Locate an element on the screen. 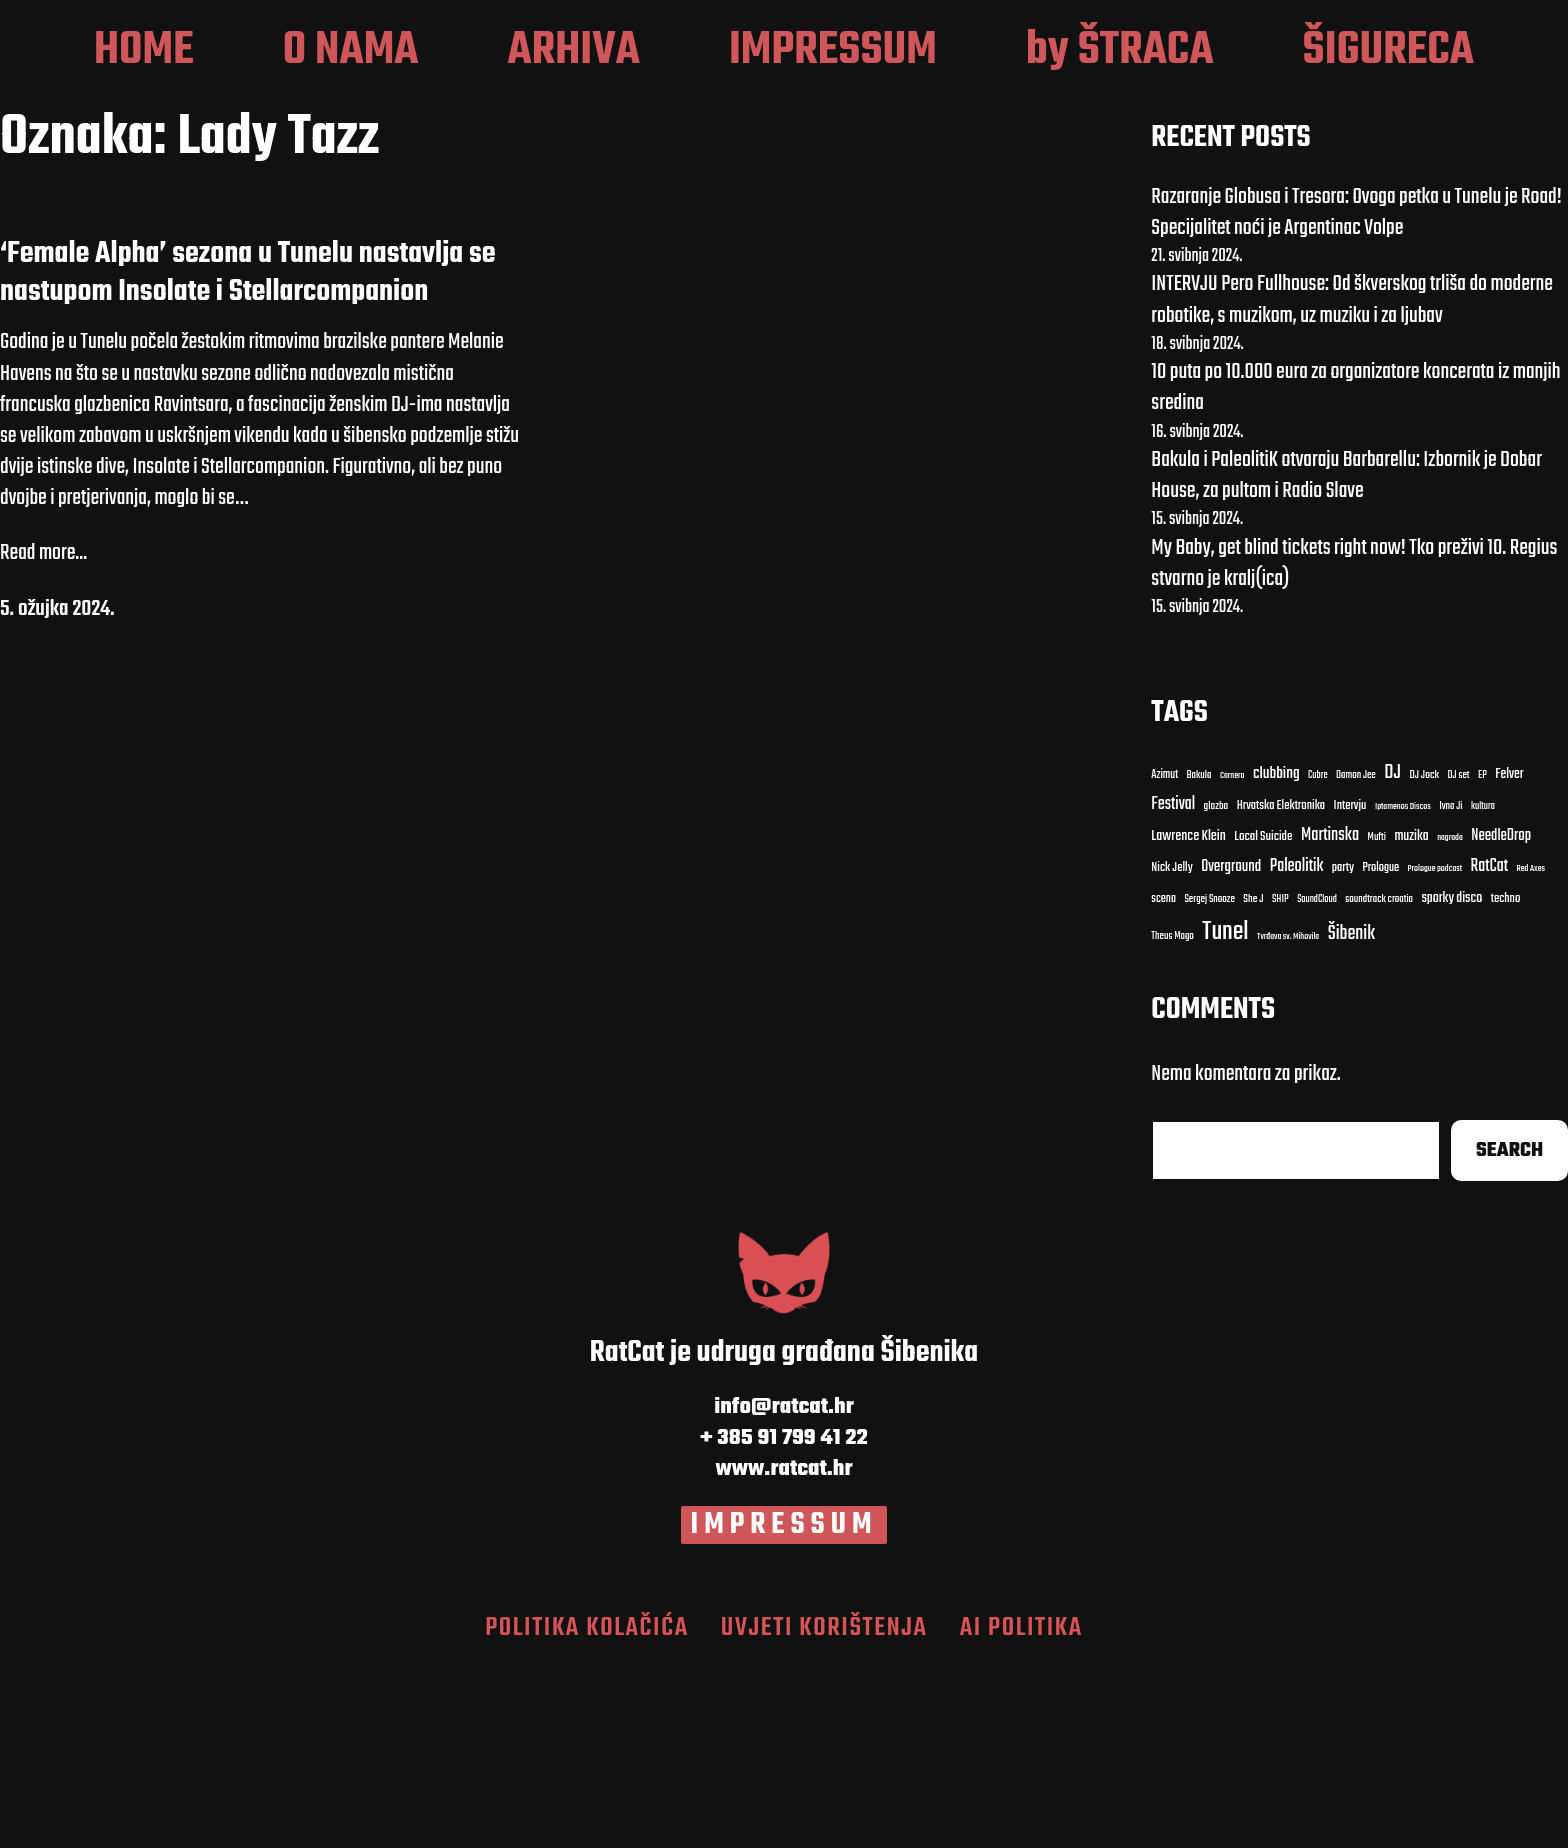 The width and height of the screenshot is (1568, 1848). Paleolitik [Carnero (7 stavki)] is located at coordinates (1297, 1046).